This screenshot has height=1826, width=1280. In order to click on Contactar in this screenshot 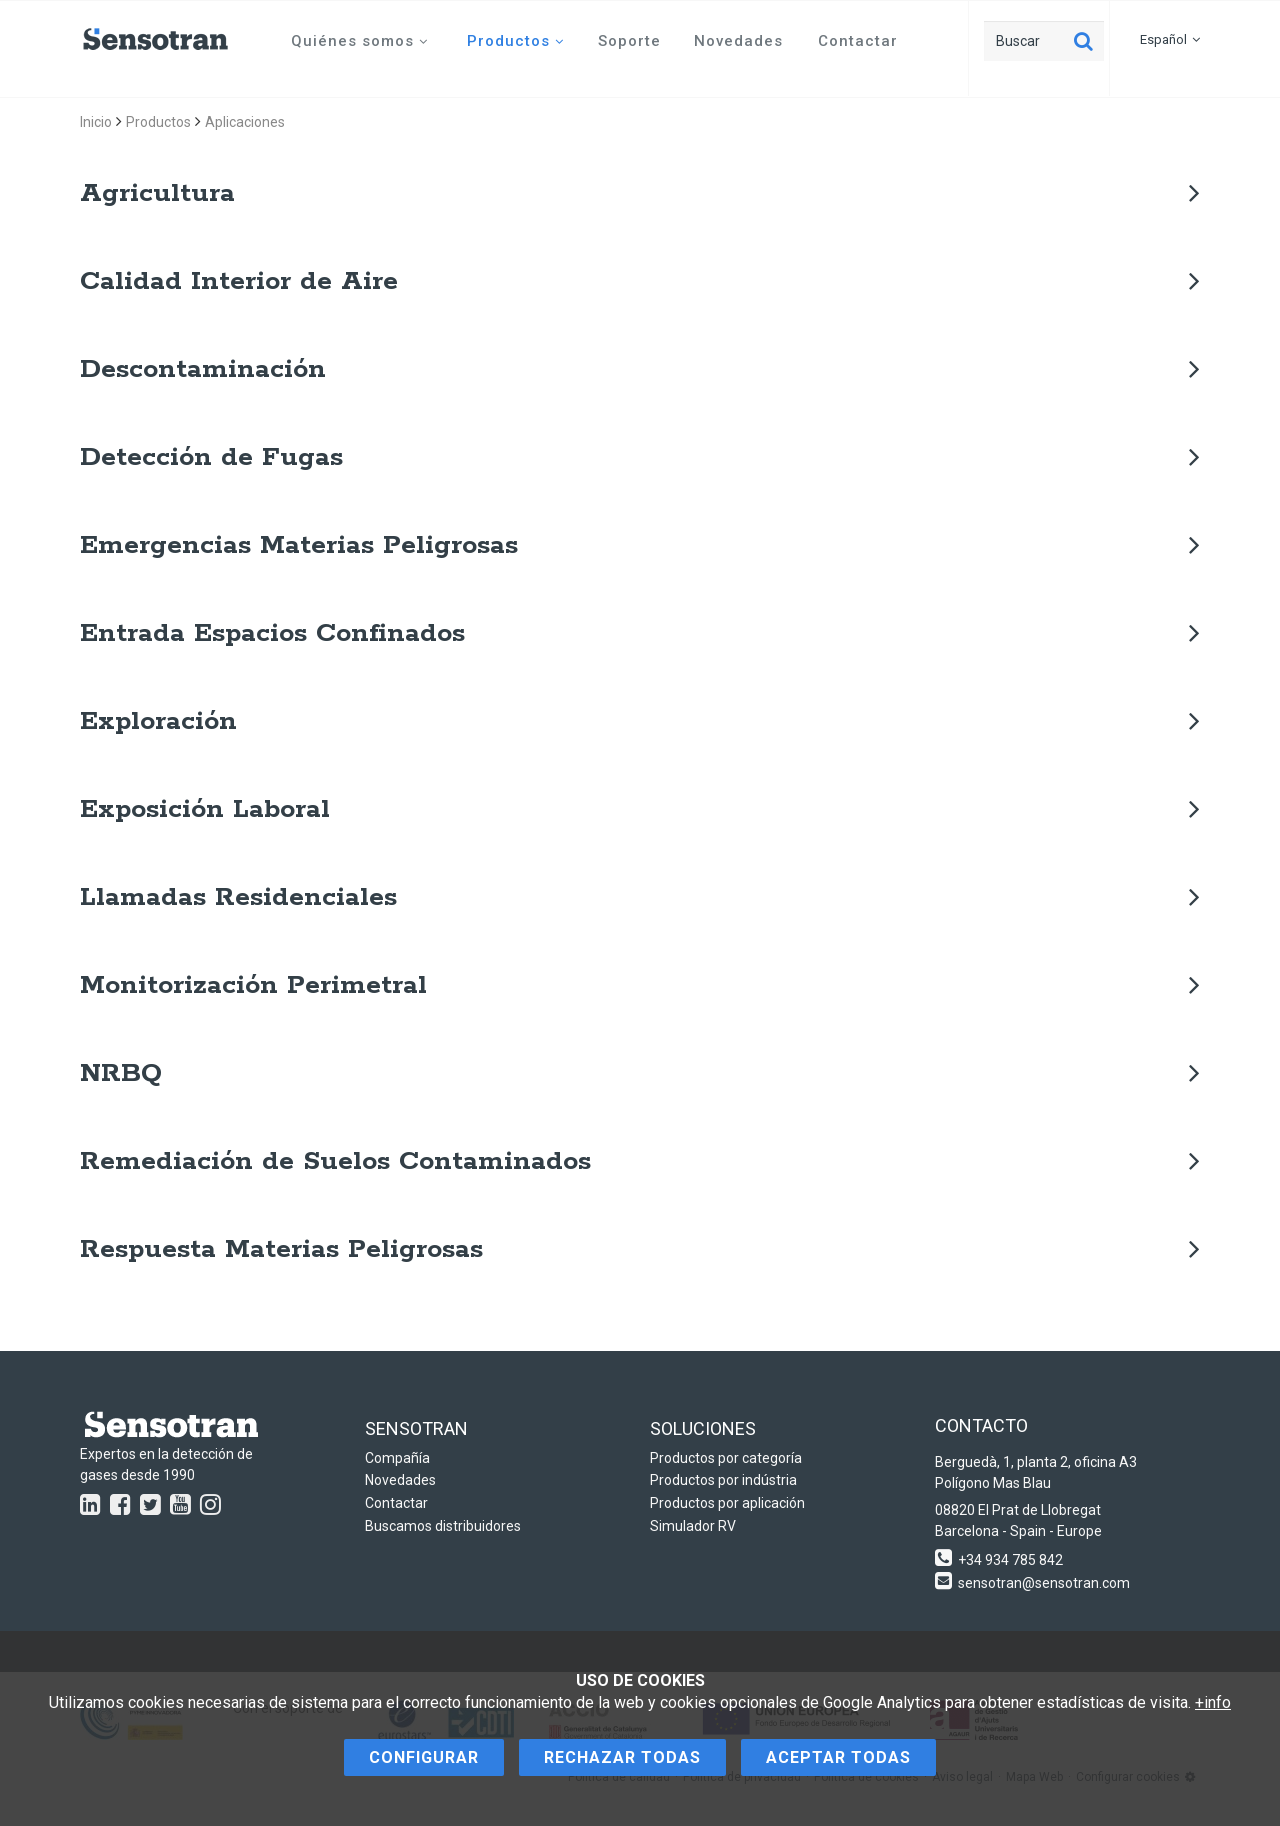, I will do `click(858, 41)`.